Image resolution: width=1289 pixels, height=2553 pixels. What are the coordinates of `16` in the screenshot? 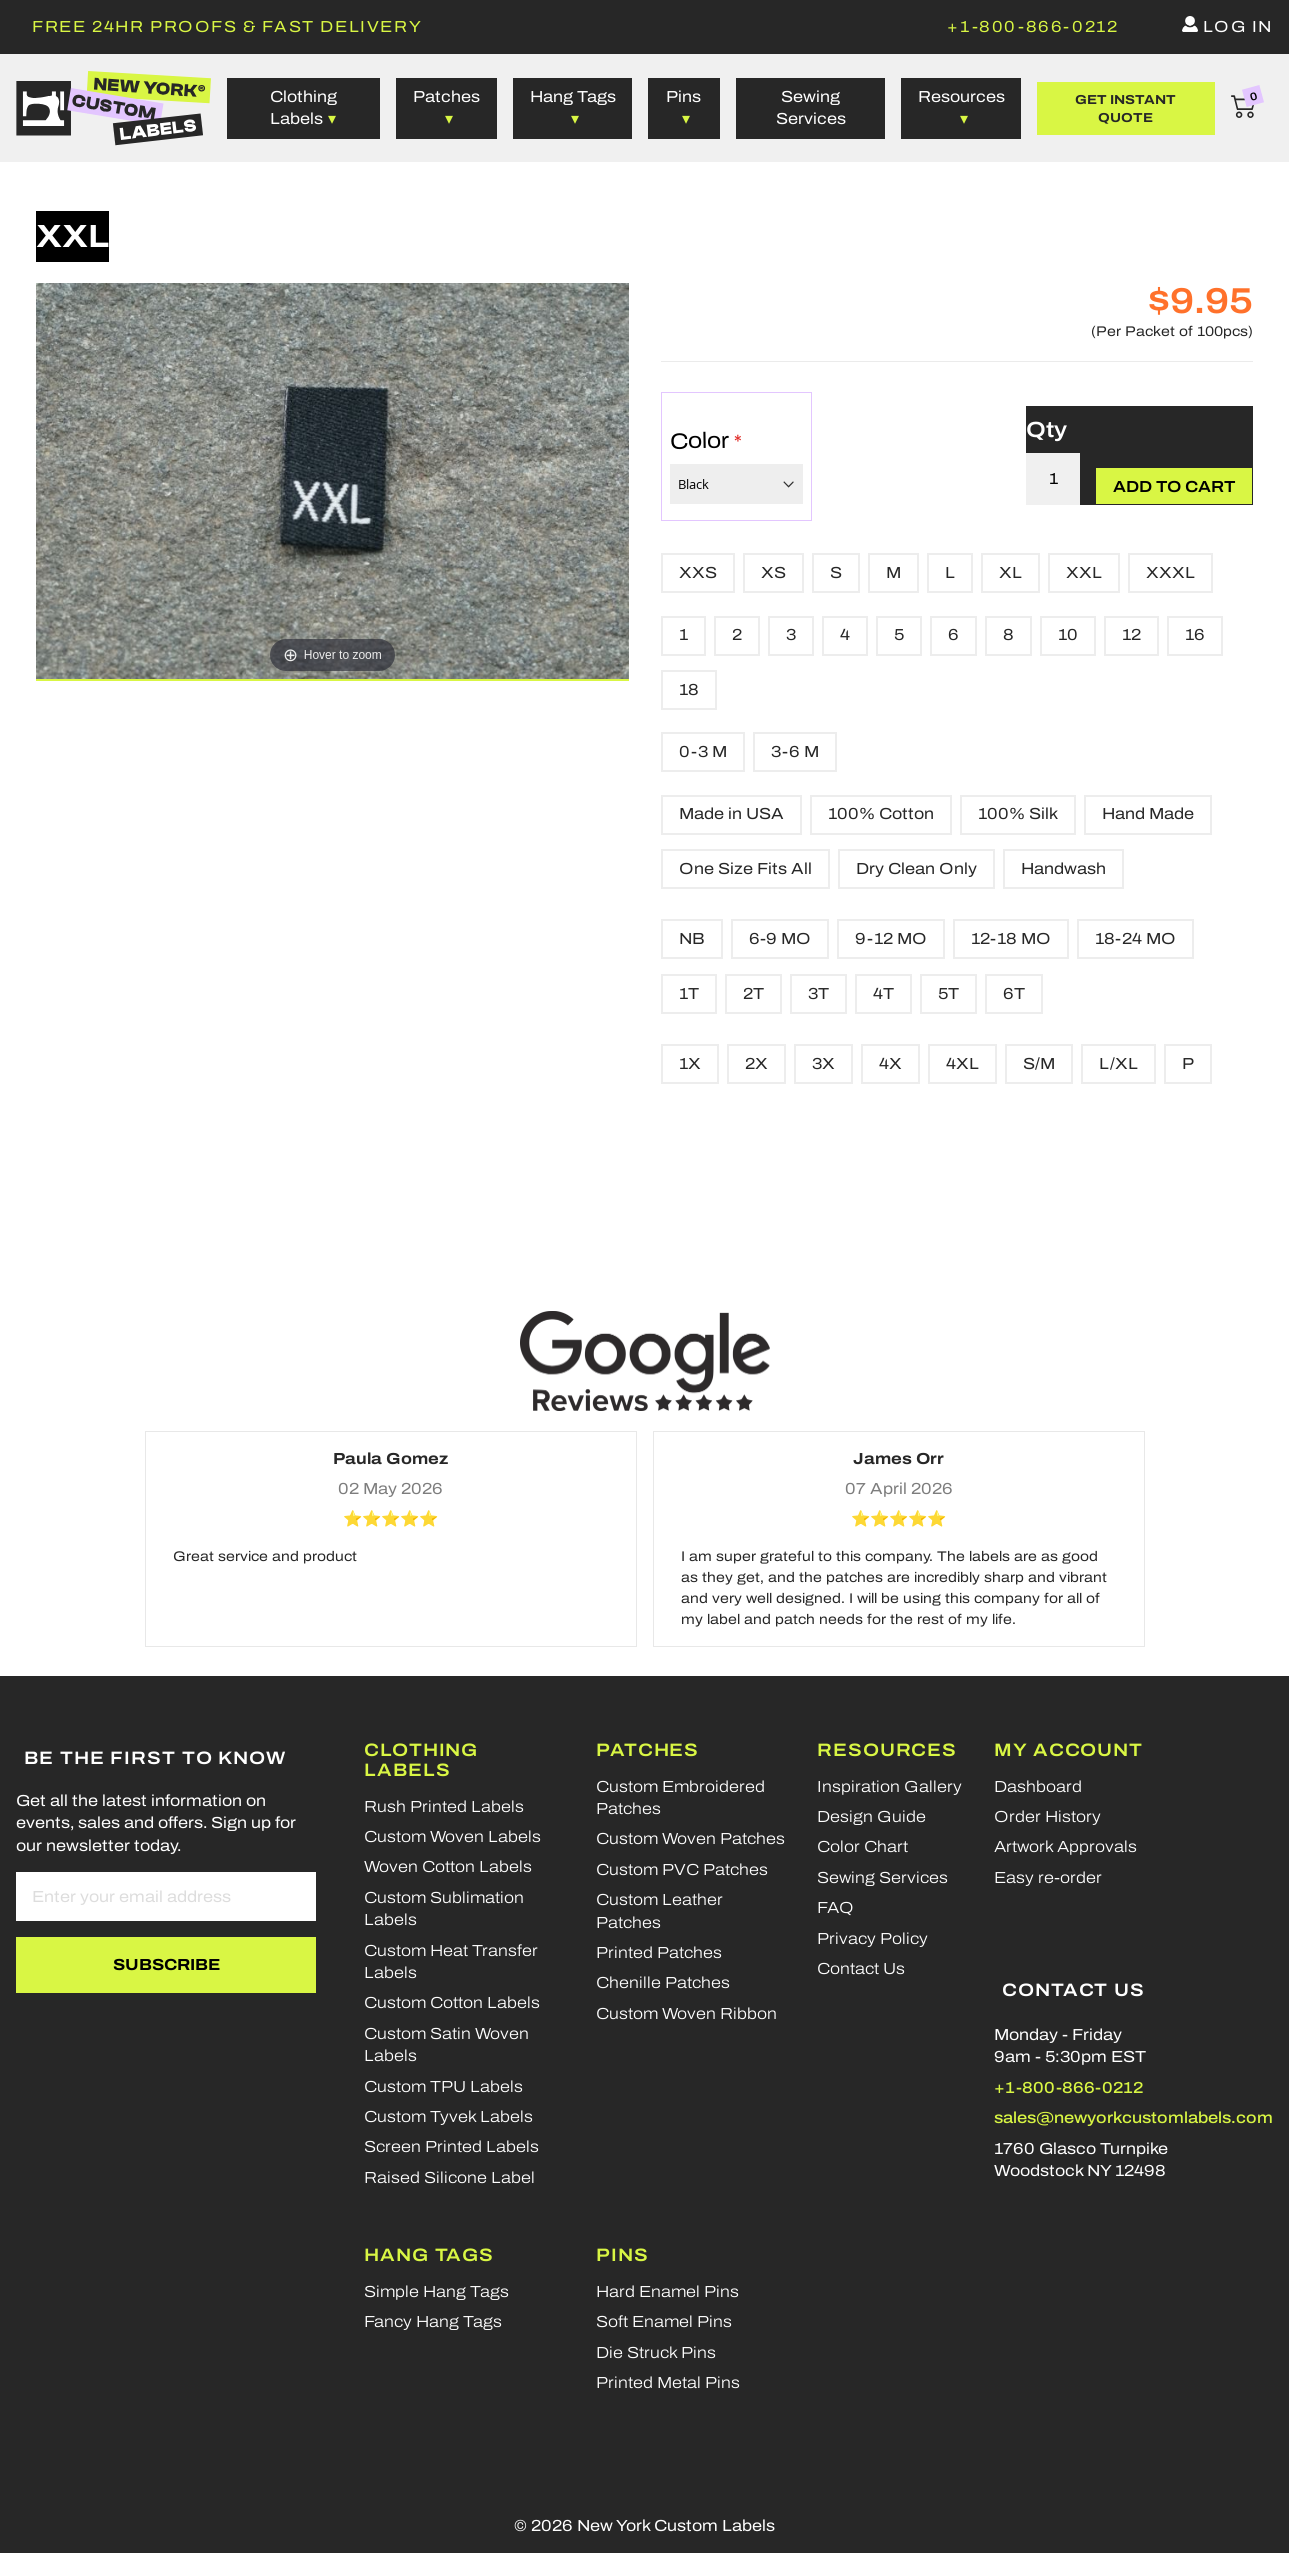 It's located at (1195, 634).